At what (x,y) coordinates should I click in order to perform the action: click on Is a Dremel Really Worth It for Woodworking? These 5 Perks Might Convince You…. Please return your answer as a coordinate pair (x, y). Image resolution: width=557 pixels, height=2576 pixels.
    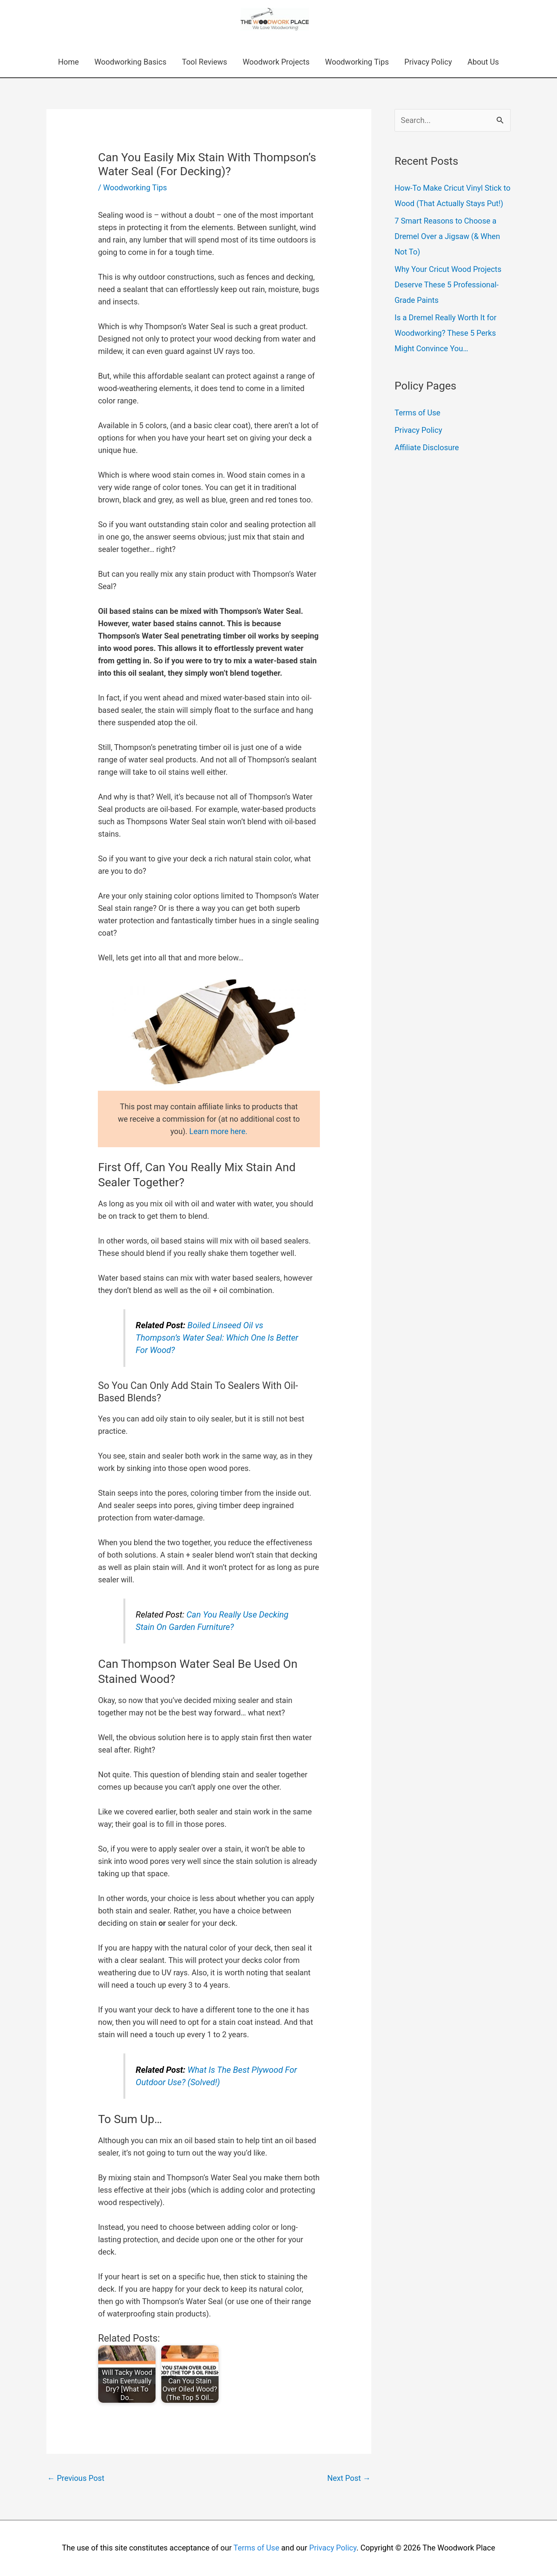
    Looking at the image, I should click on (446, 333).